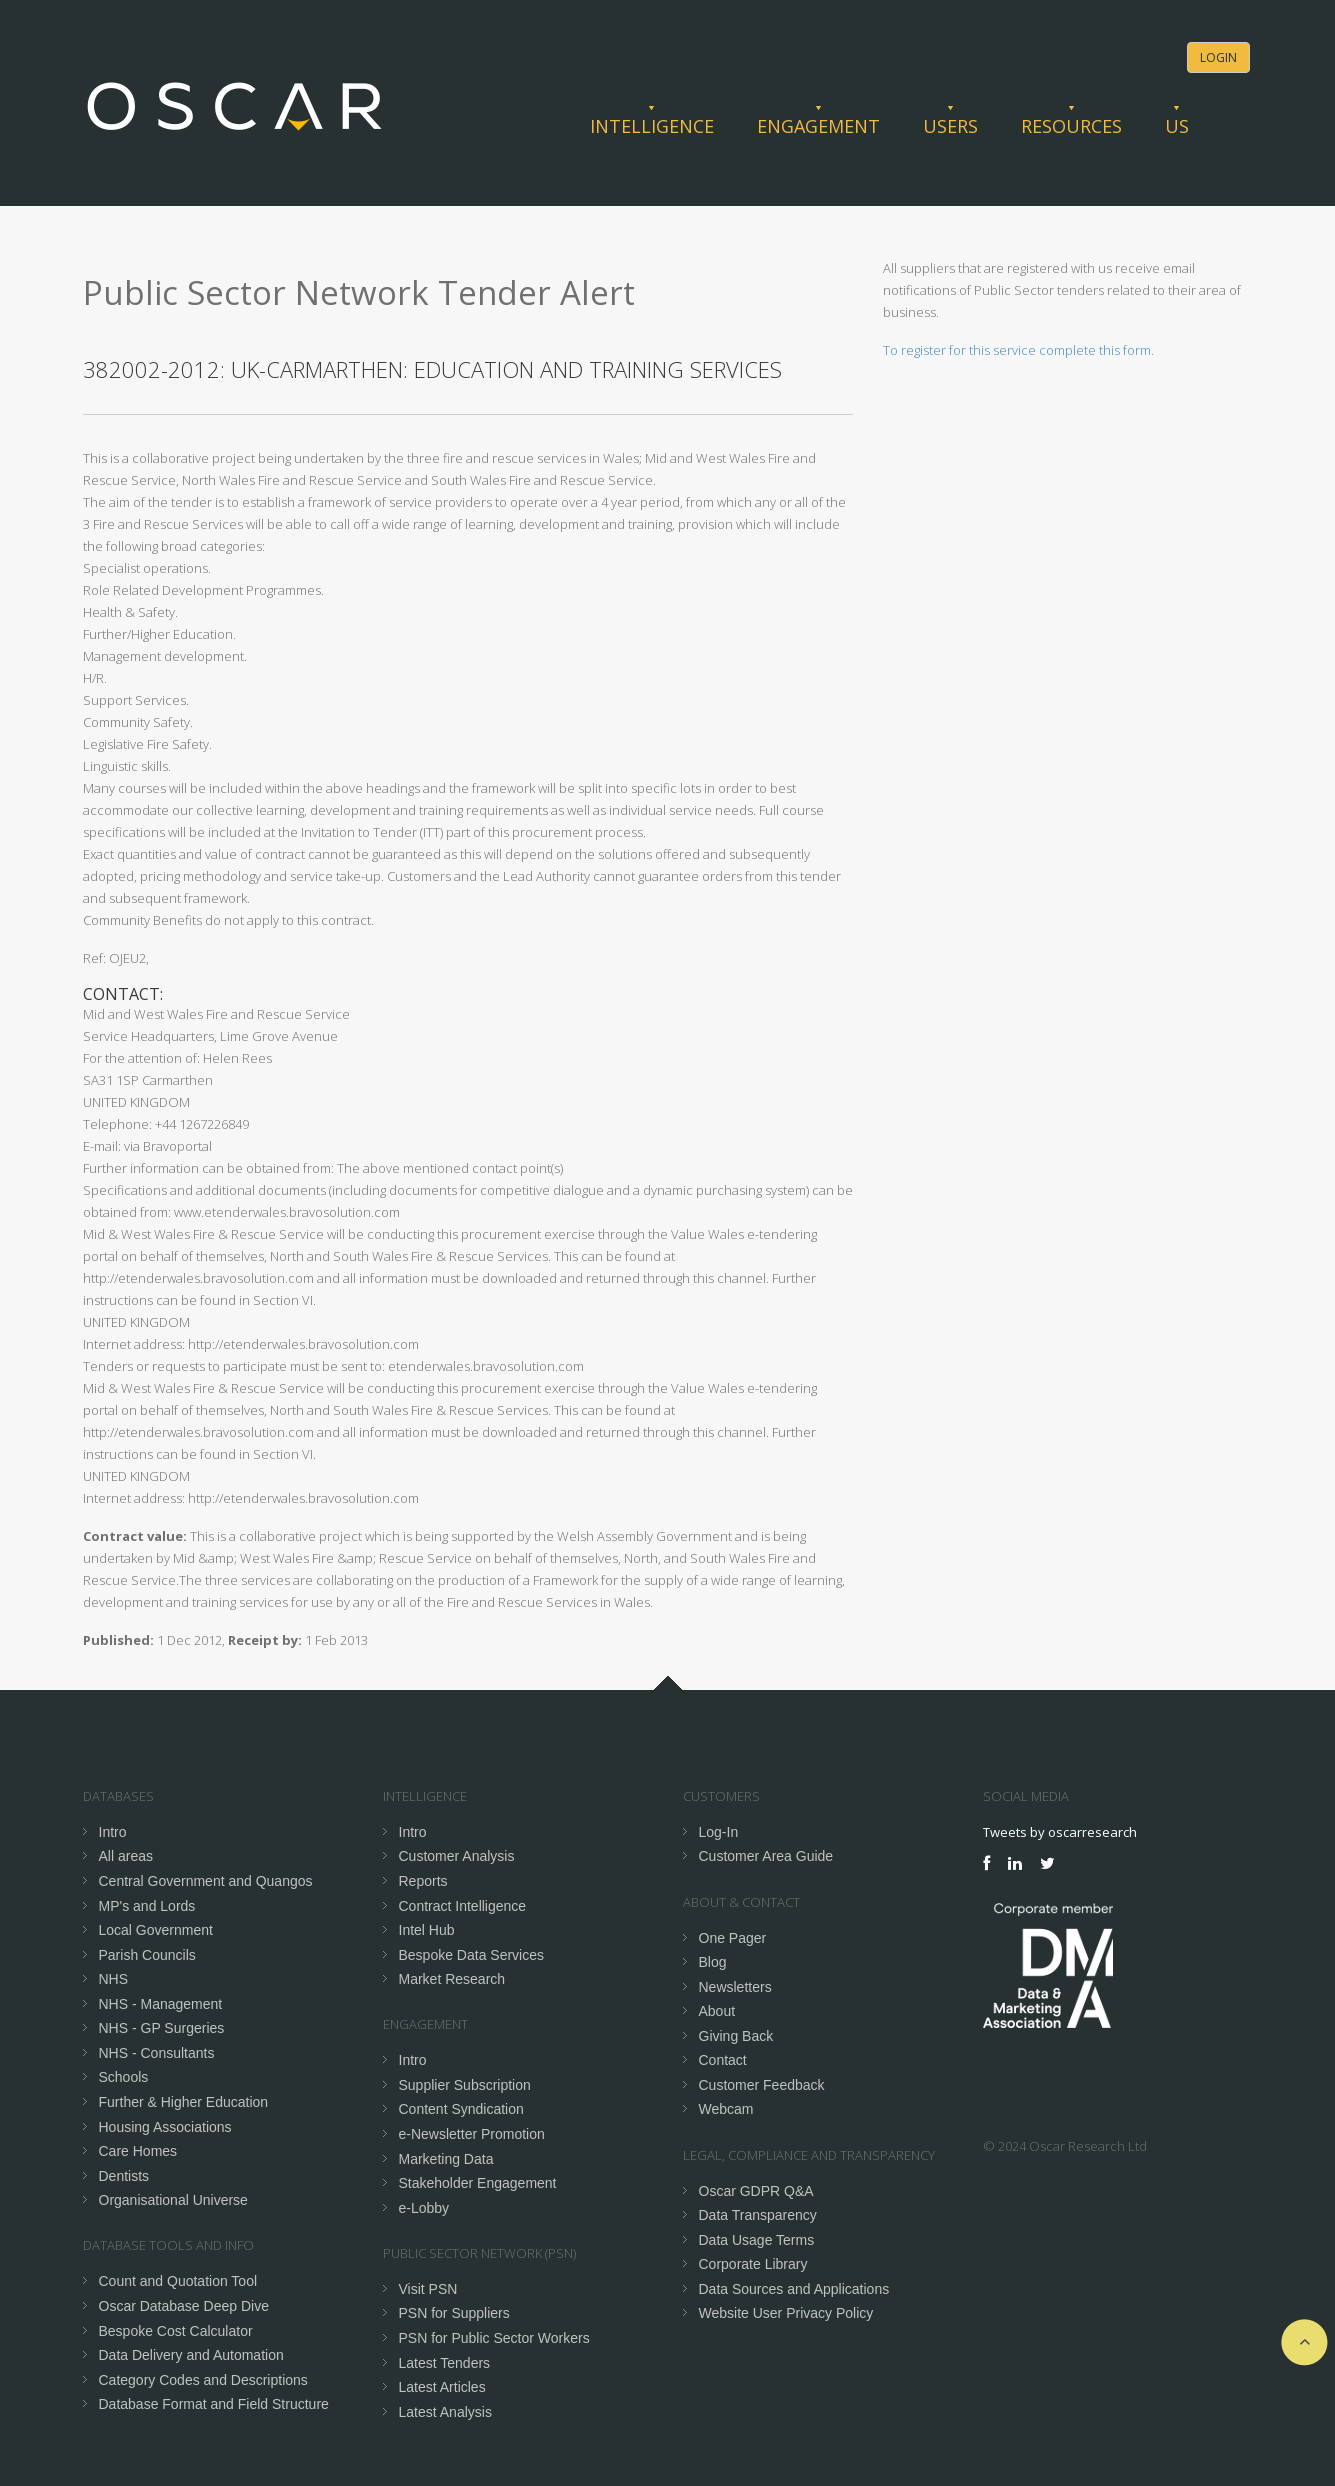 The height and width of the screenshot is (2486, 1335). Describe the element at coordinates (786, 2313) in the screenshot. I see `Website User Privacy Policy` at that location.